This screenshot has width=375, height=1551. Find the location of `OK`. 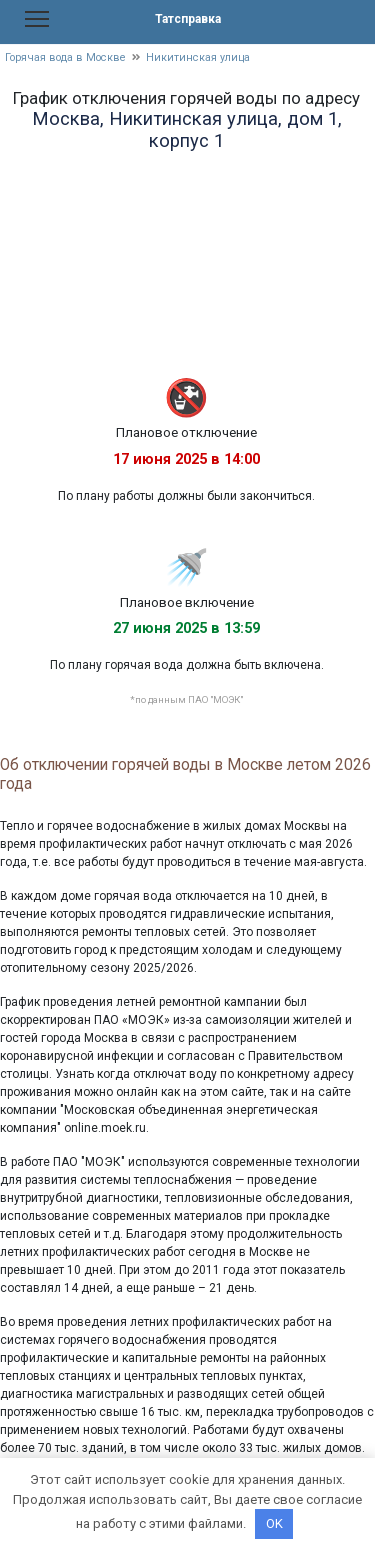

OK is located at coordinates (274, 1523).